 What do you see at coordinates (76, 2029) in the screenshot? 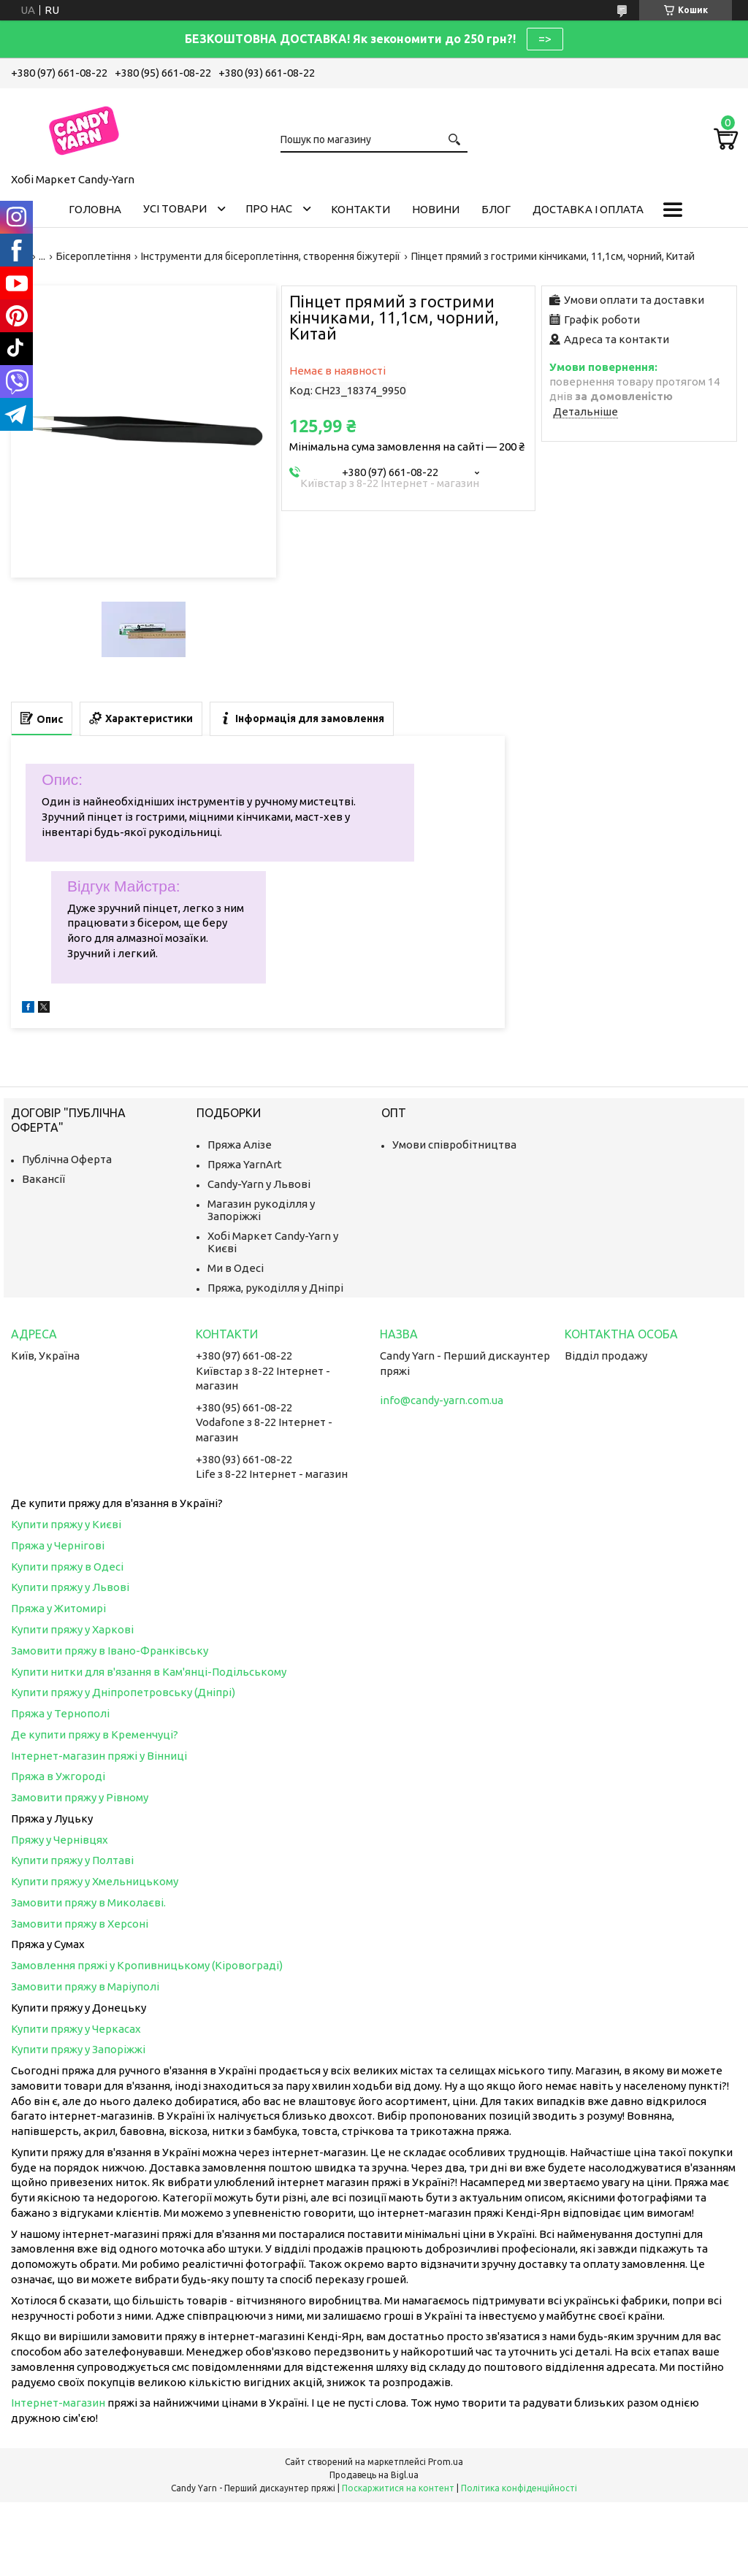
I see `Купити пряжу у Черкасах` at bounding box center [76, 2029].